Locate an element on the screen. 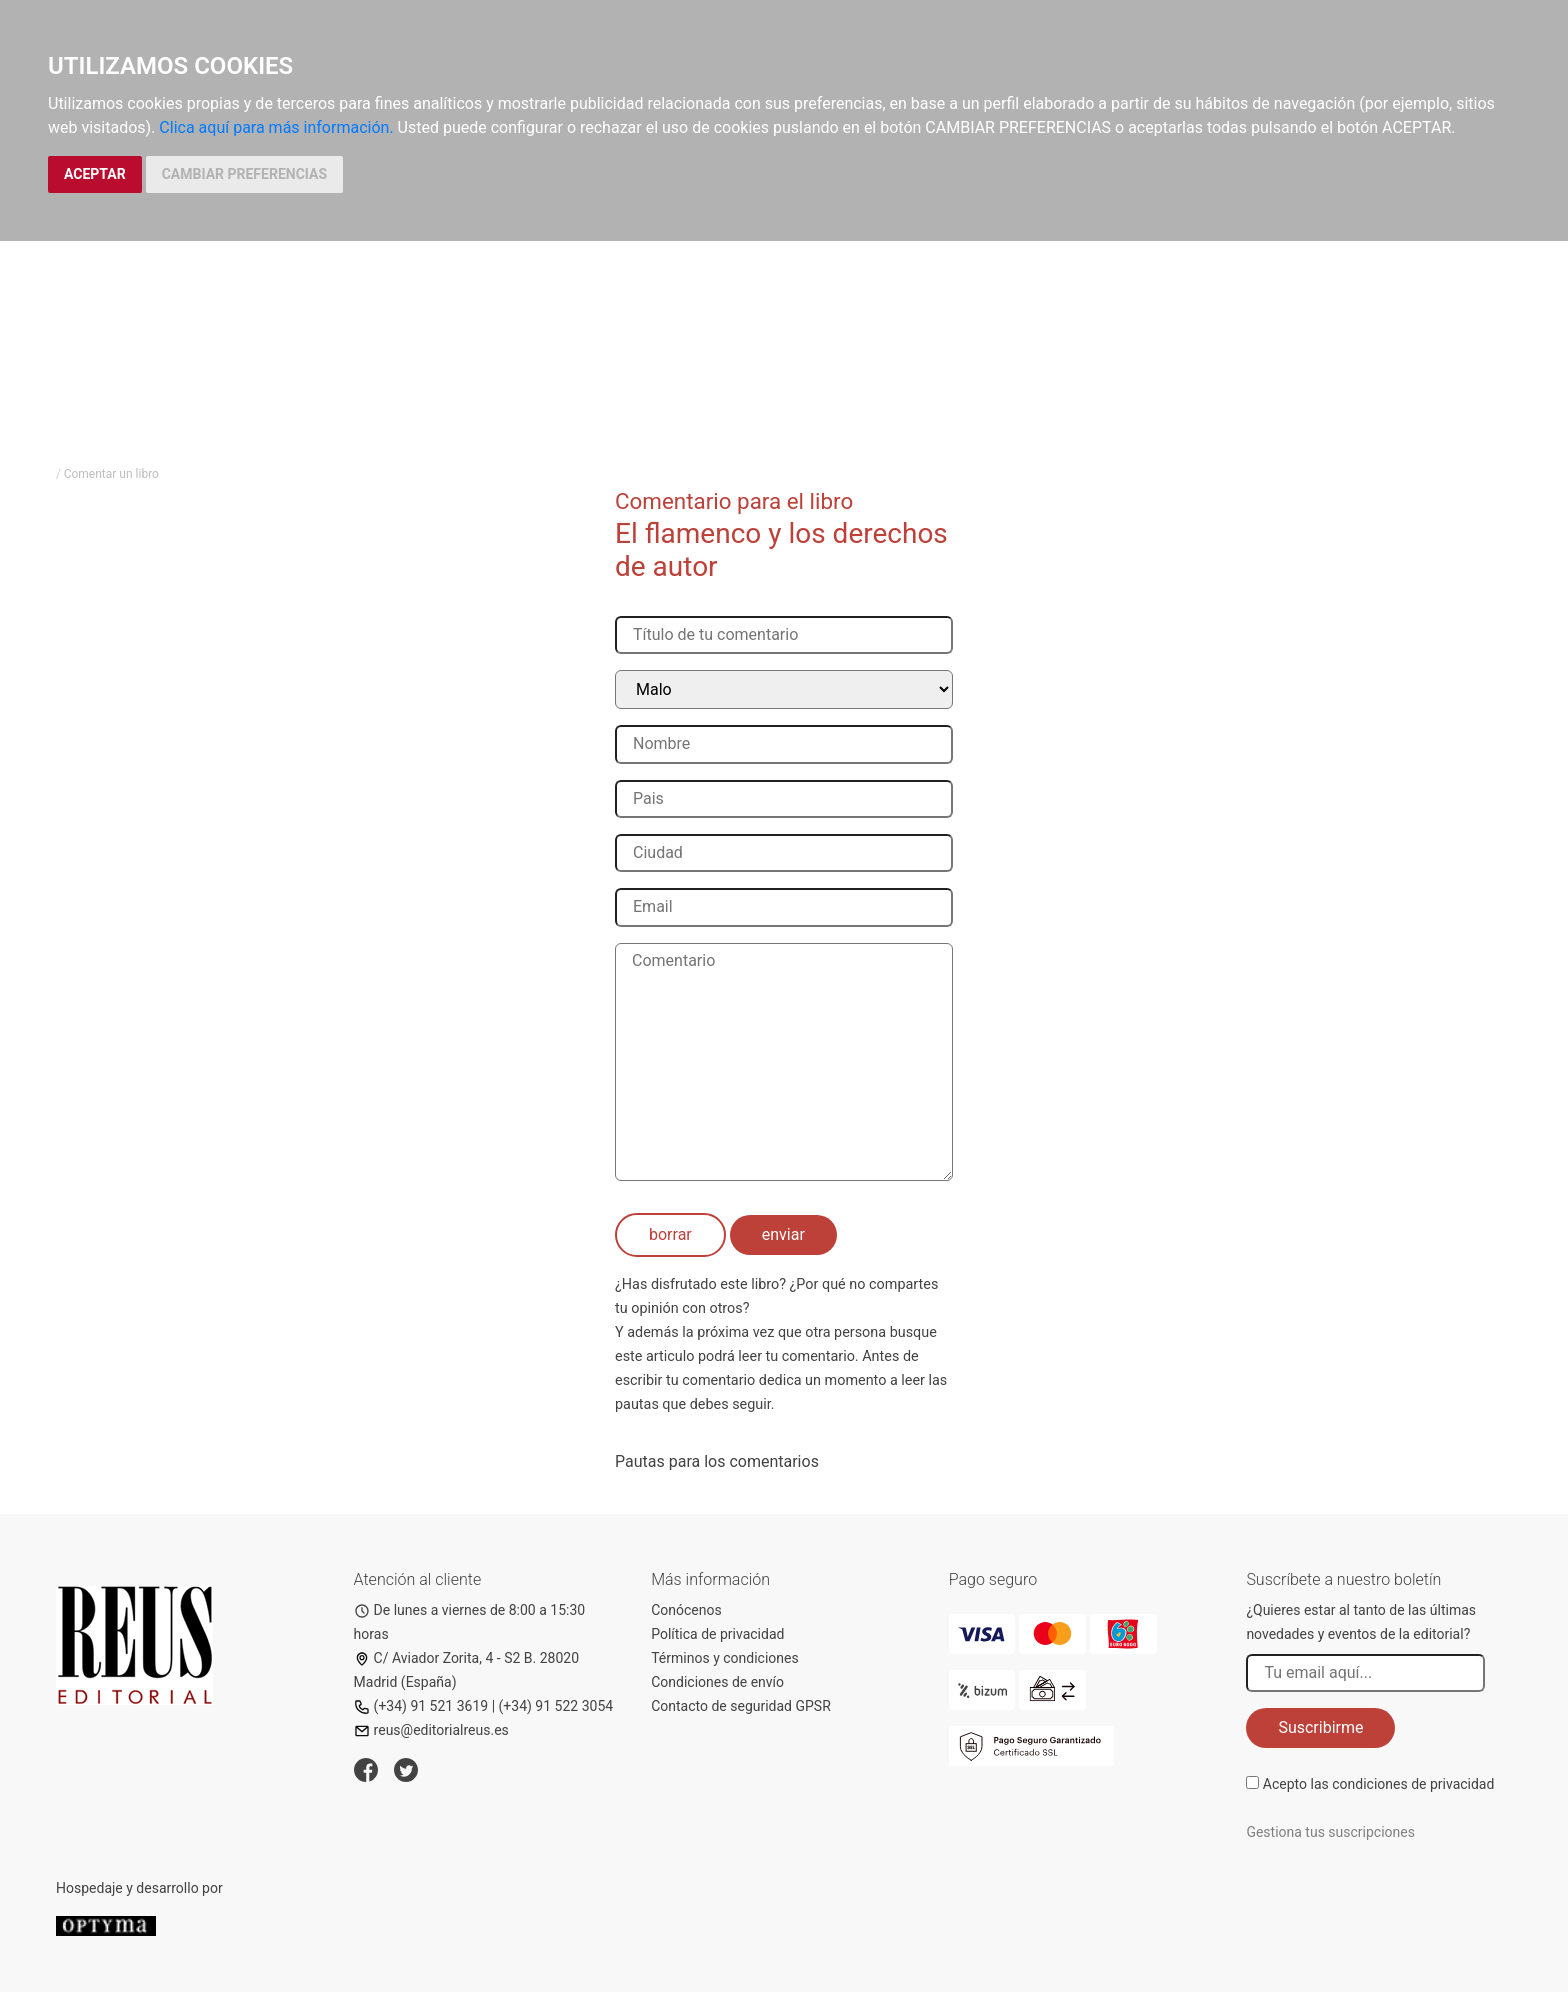 This screenshot has width=1568, height=1992. (+34) 91 522 3054 is located at coordinates (556, 1706).